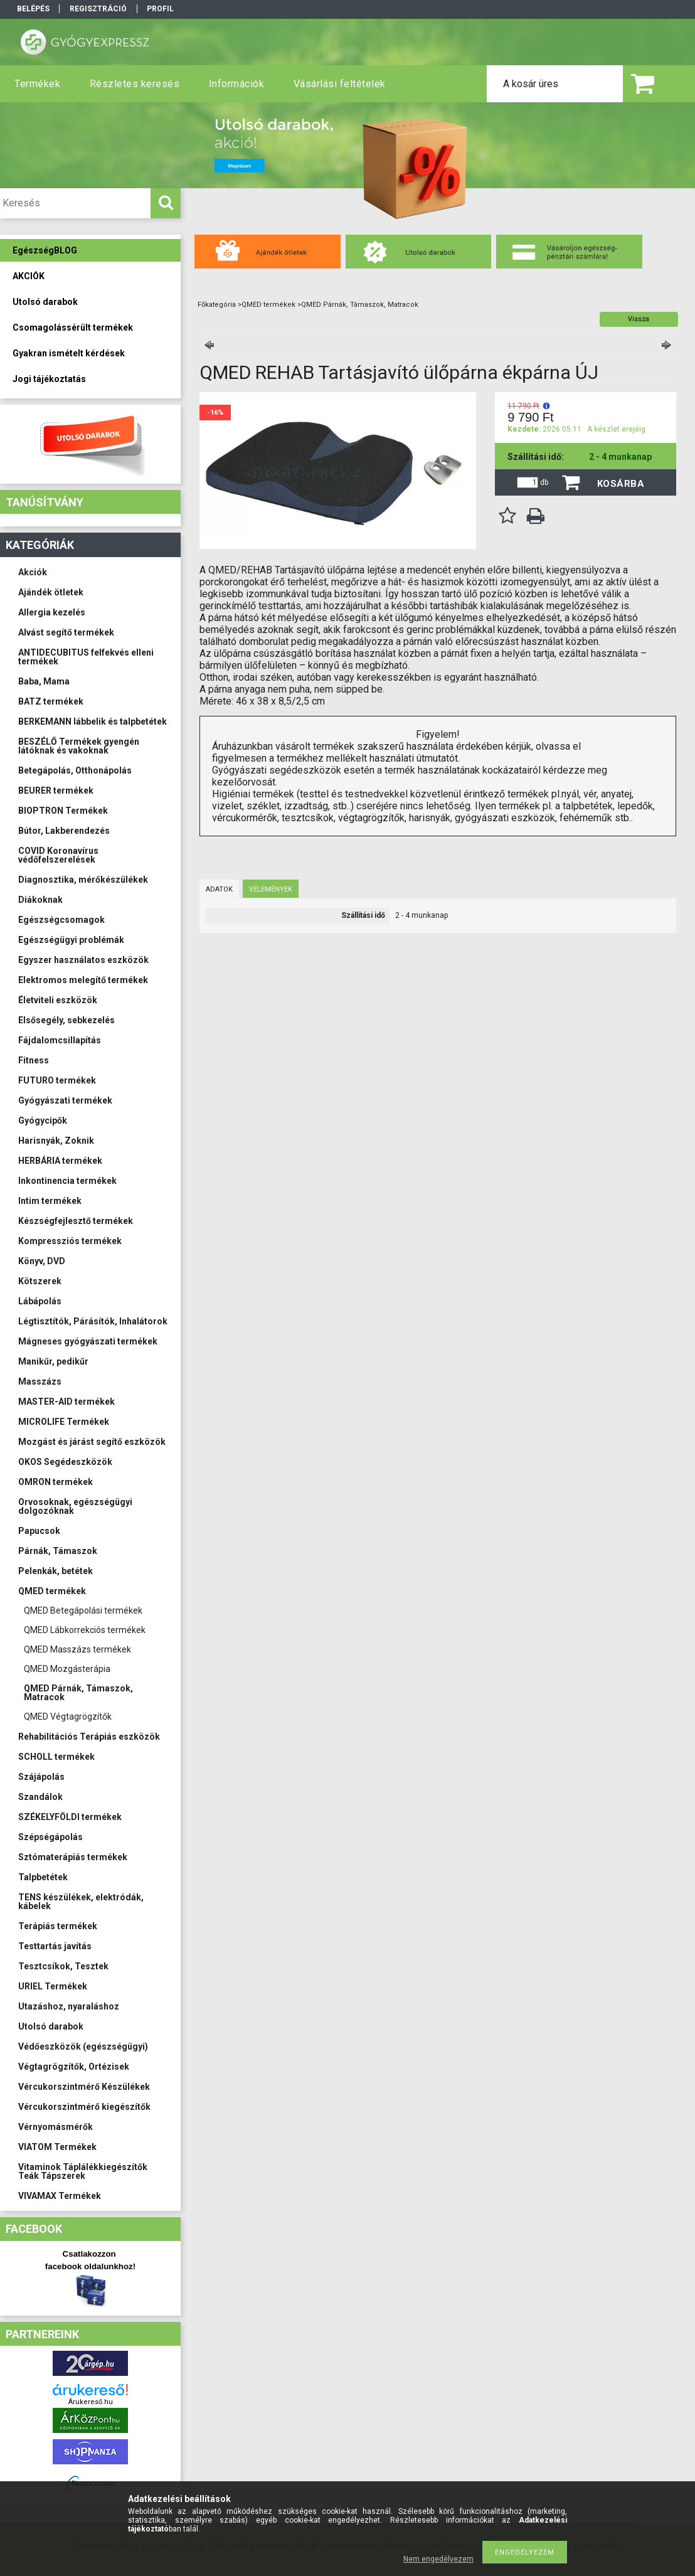 This screenshot has width=695, height=2576. I want to click on Tesztcsíkok, Tesztek, so click(63, 1966).